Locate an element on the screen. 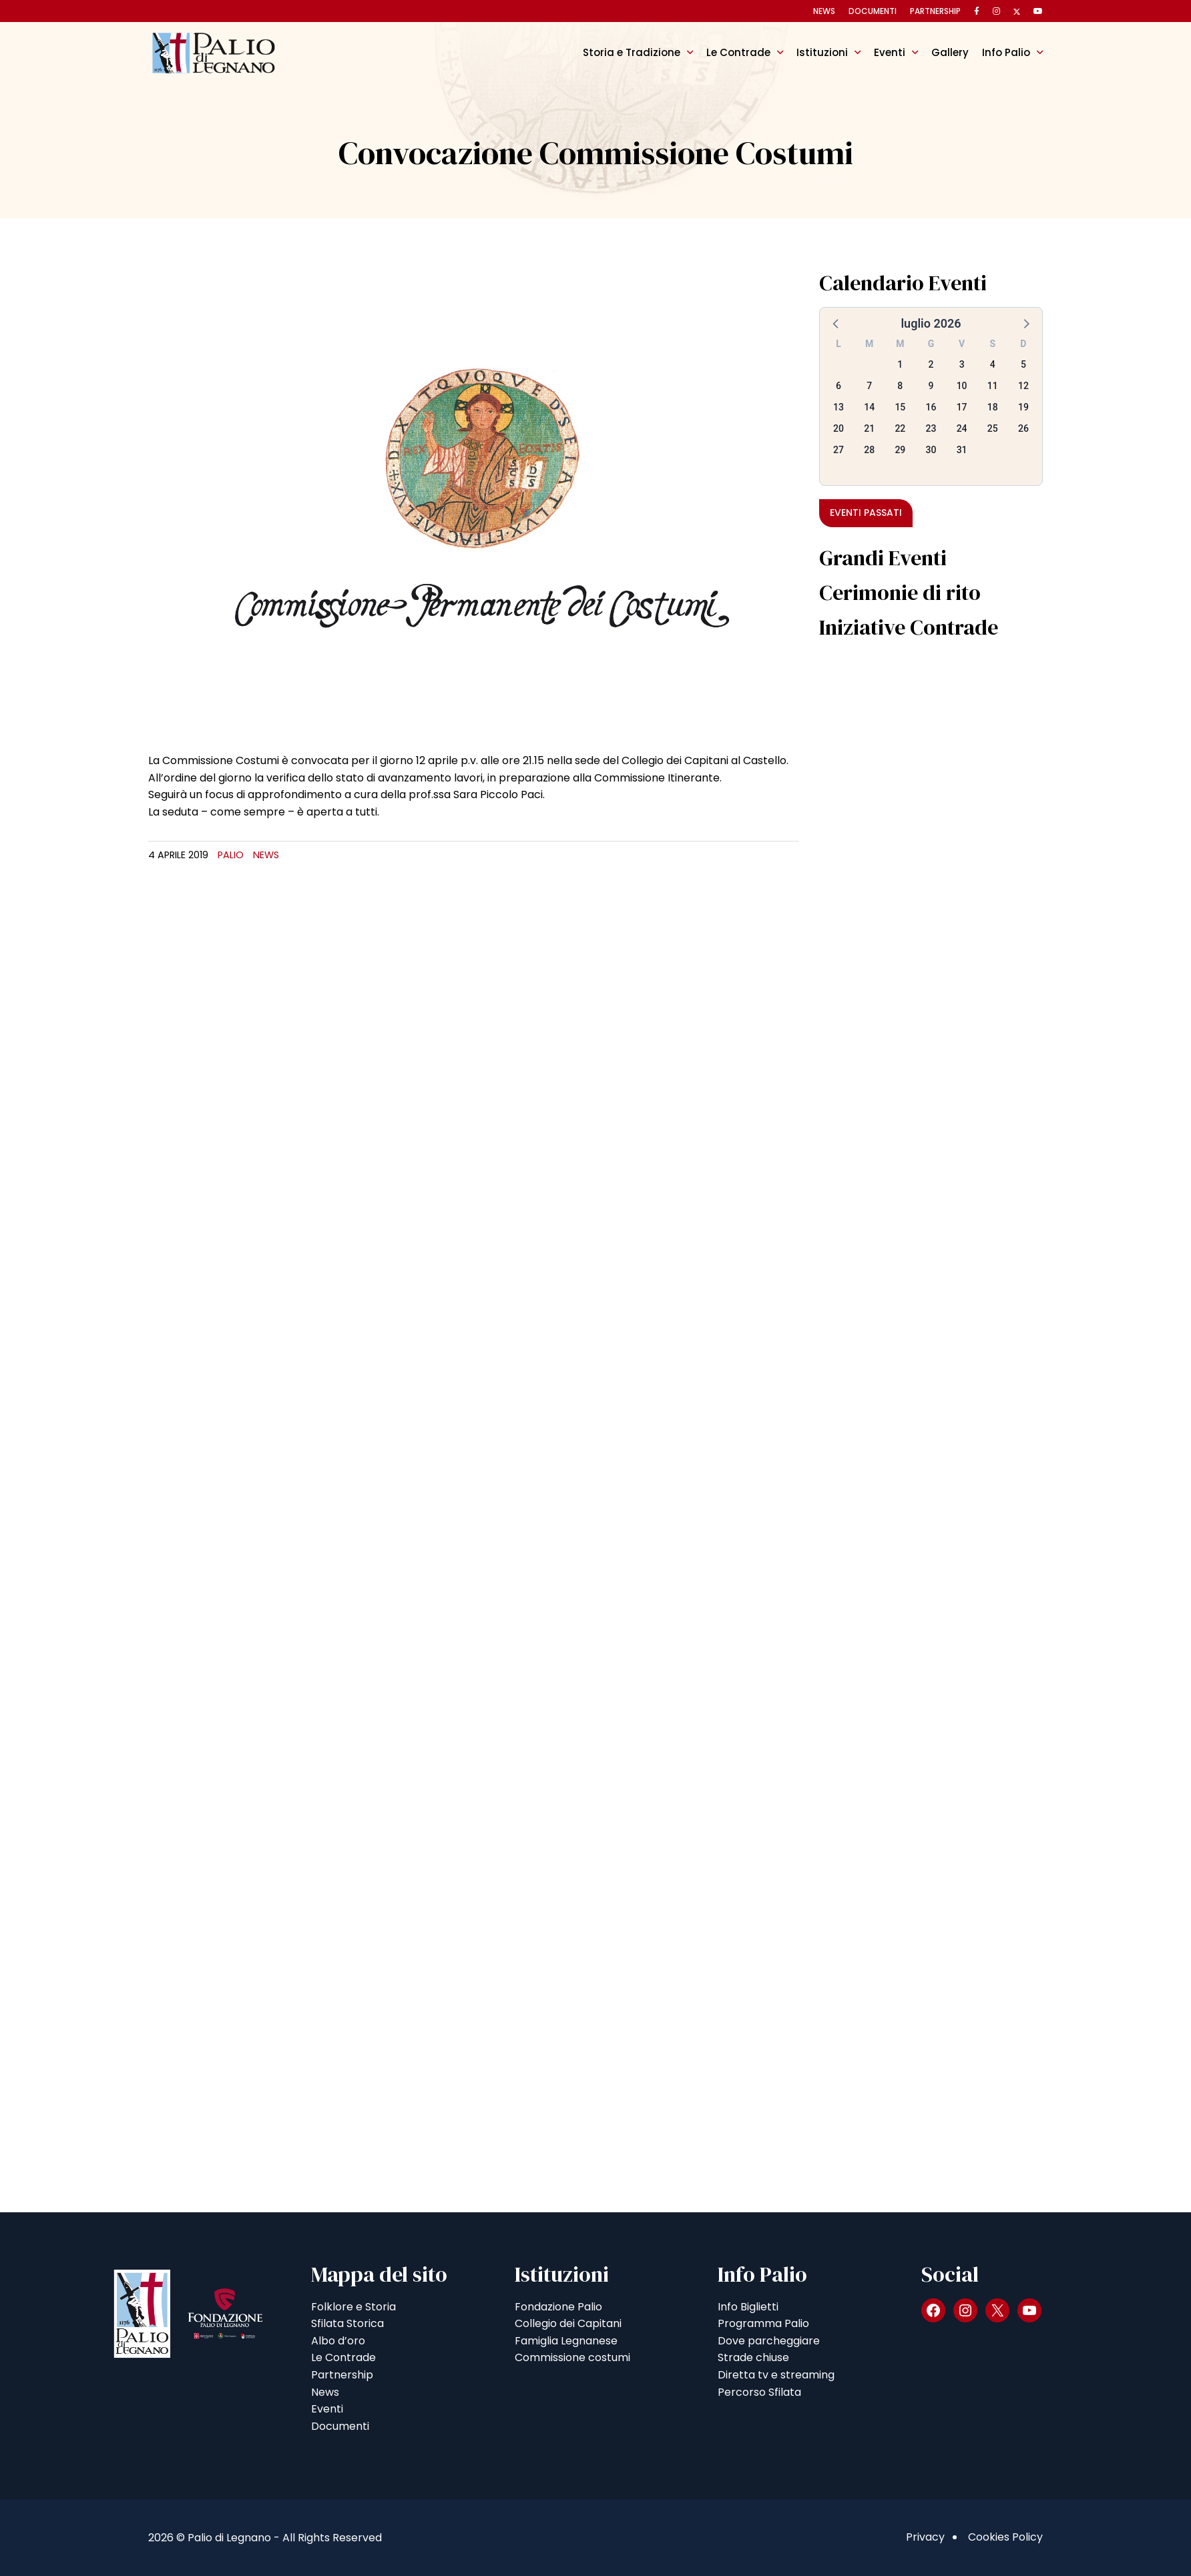 This screenshot has width=1191, height=2576. 6 [button] is located at coordinates (838, 385).